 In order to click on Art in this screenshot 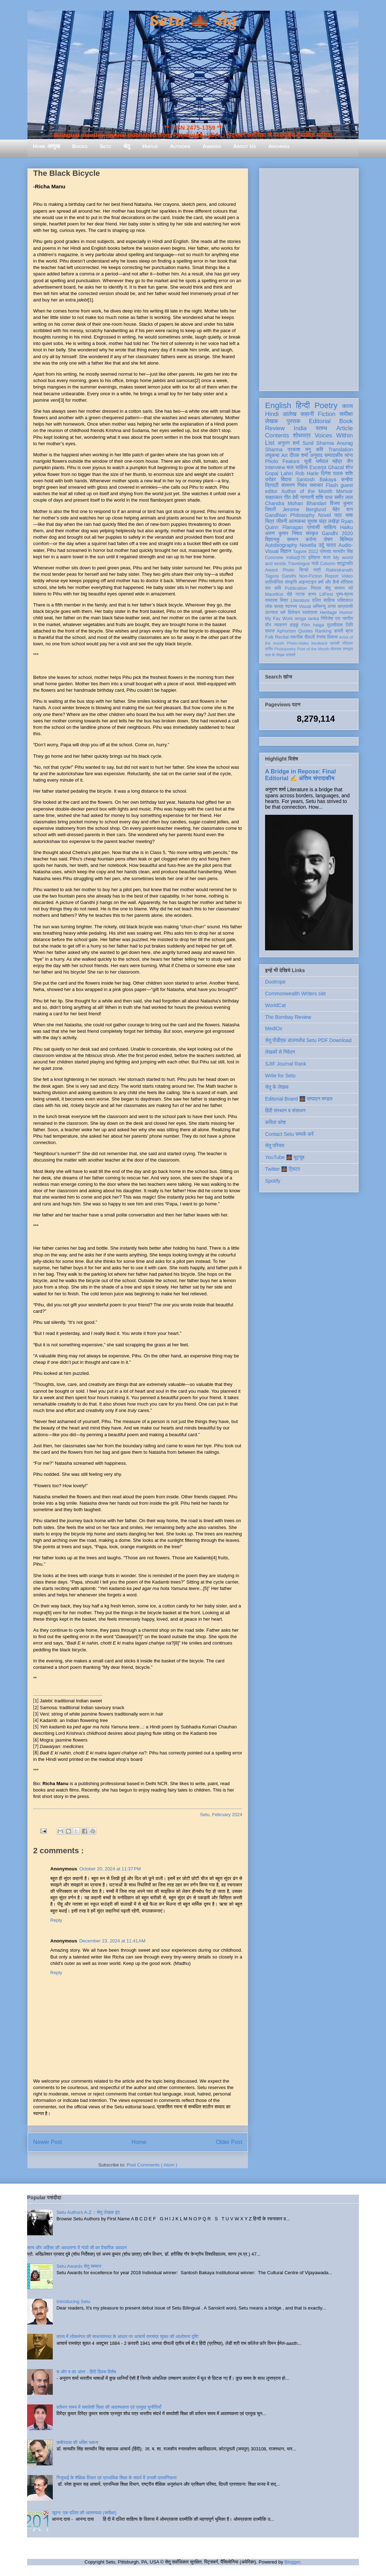, I will do `click(284, 455)`.